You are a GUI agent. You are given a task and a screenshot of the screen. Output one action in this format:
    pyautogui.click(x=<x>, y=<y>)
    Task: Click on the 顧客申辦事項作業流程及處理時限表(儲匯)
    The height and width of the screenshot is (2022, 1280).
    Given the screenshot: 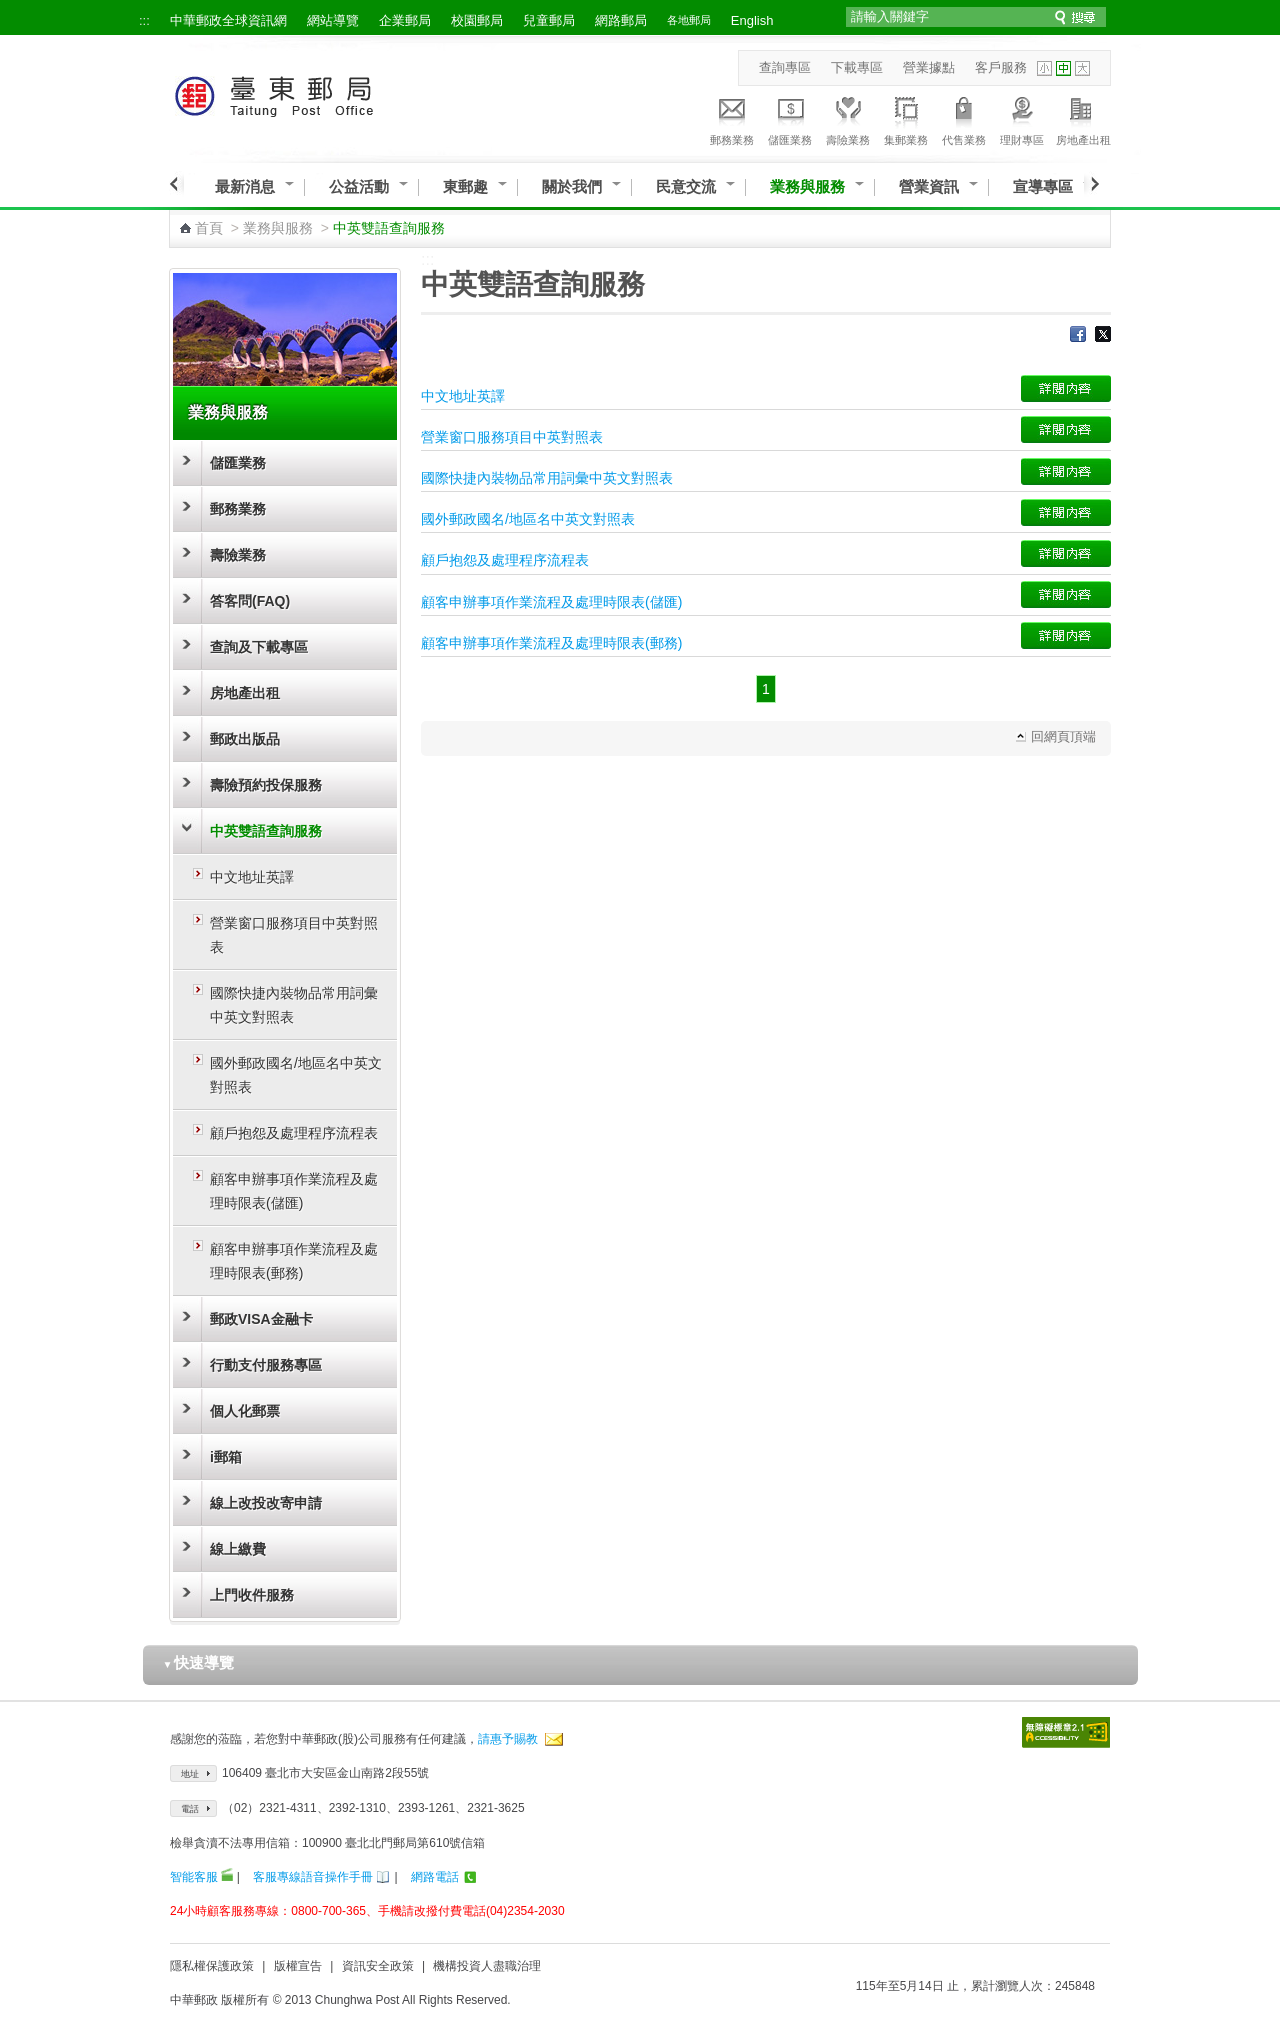 What is the action you would take?
    pyautogui.click(x=294, y=1191)
    